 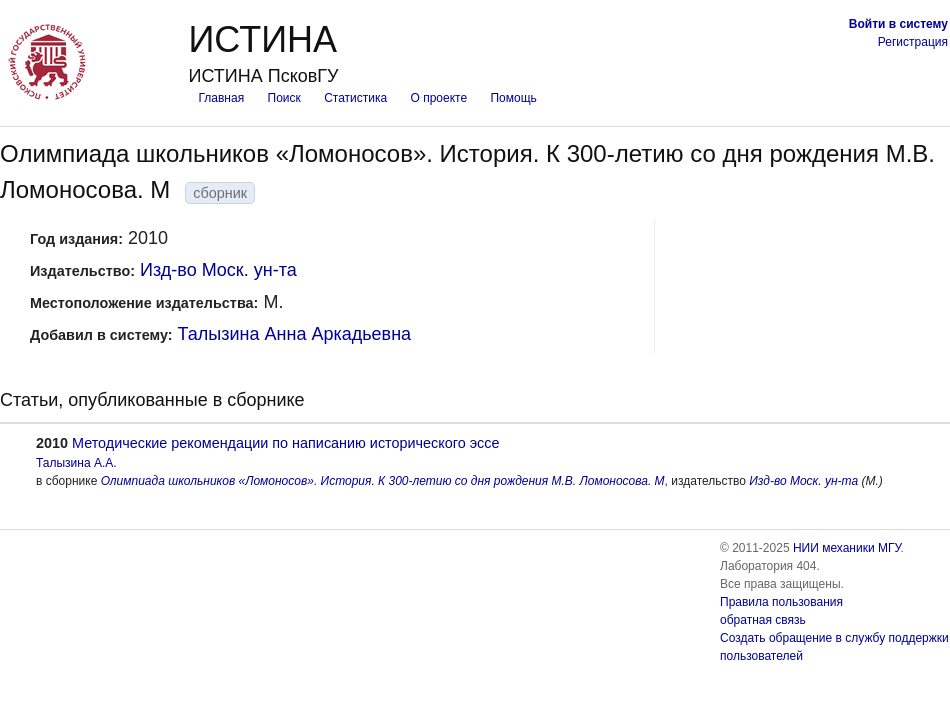 What do you see at coordinates (76, 463) in the screenshot?
I see `Талызина А.А.` at bounding box center [76, 463].